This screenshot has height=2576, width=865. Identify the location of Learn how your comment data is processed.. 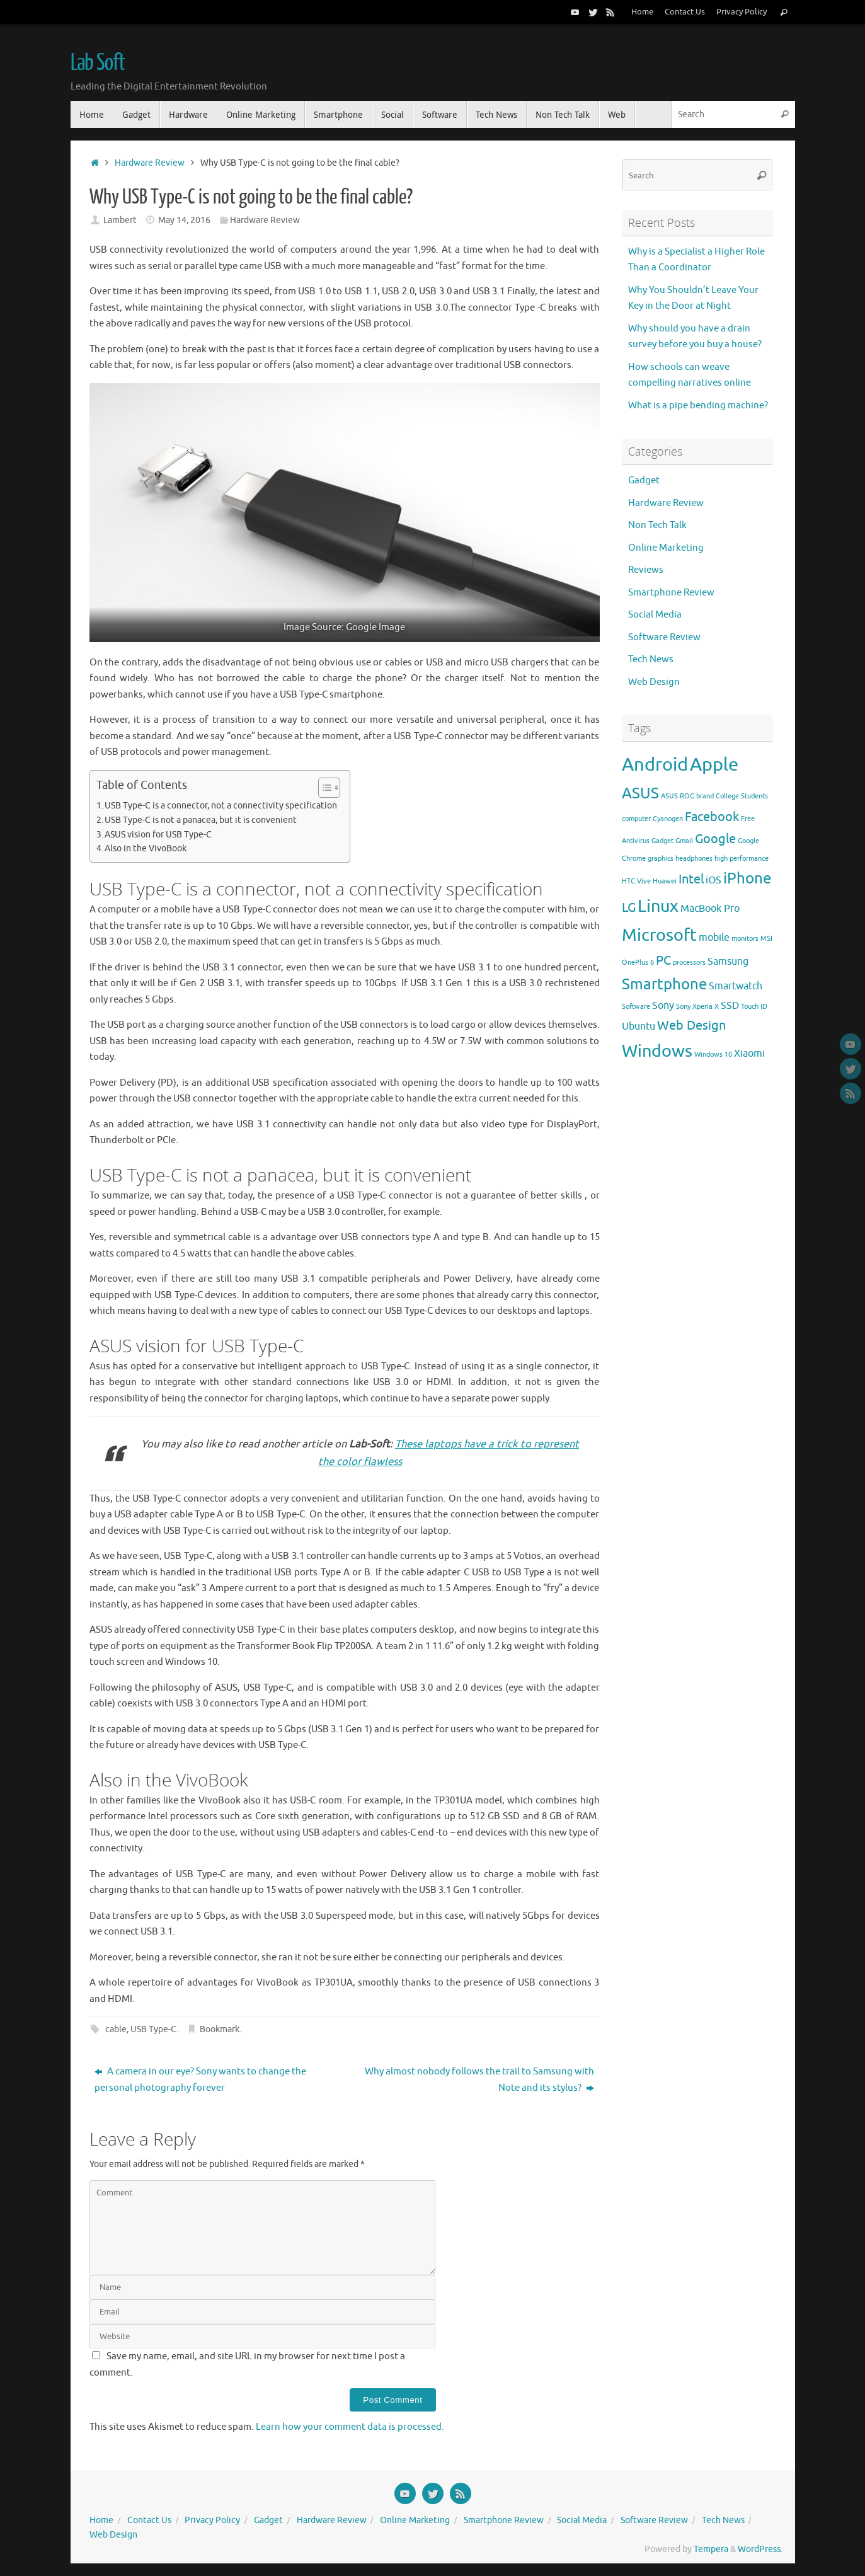
(350, 2427).